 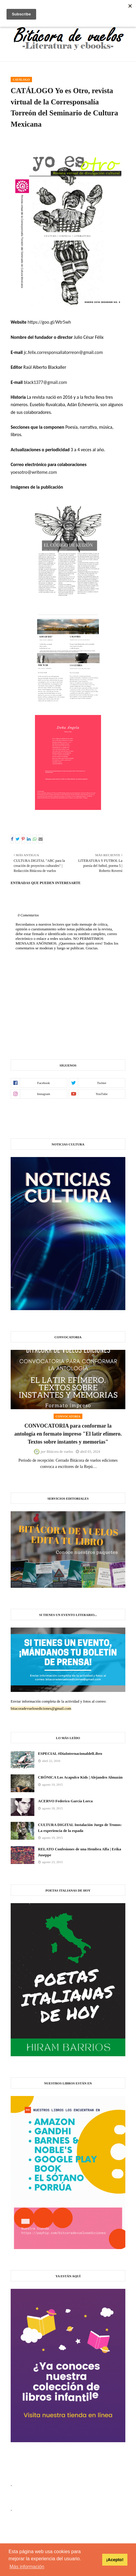 What do you see at coordinates (60, 1452) in the screenshot?
I see `Bitácora de vuelos` at bounding box center [60, 1452].